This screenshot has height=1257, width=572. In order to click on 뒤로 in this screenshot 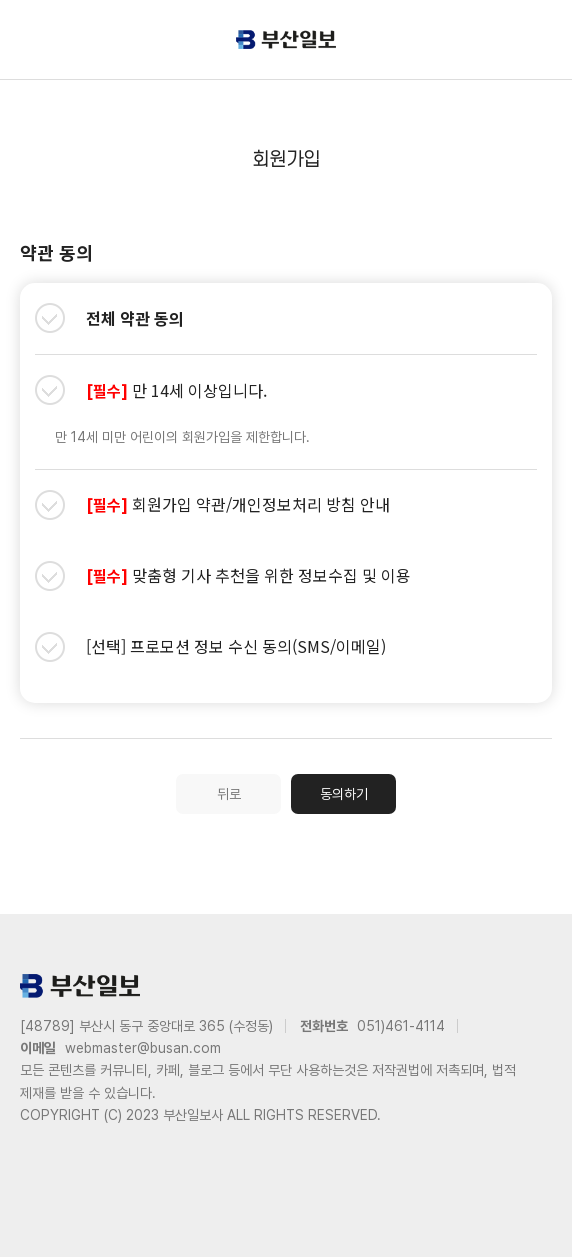, I will do `click(229, 794)`.